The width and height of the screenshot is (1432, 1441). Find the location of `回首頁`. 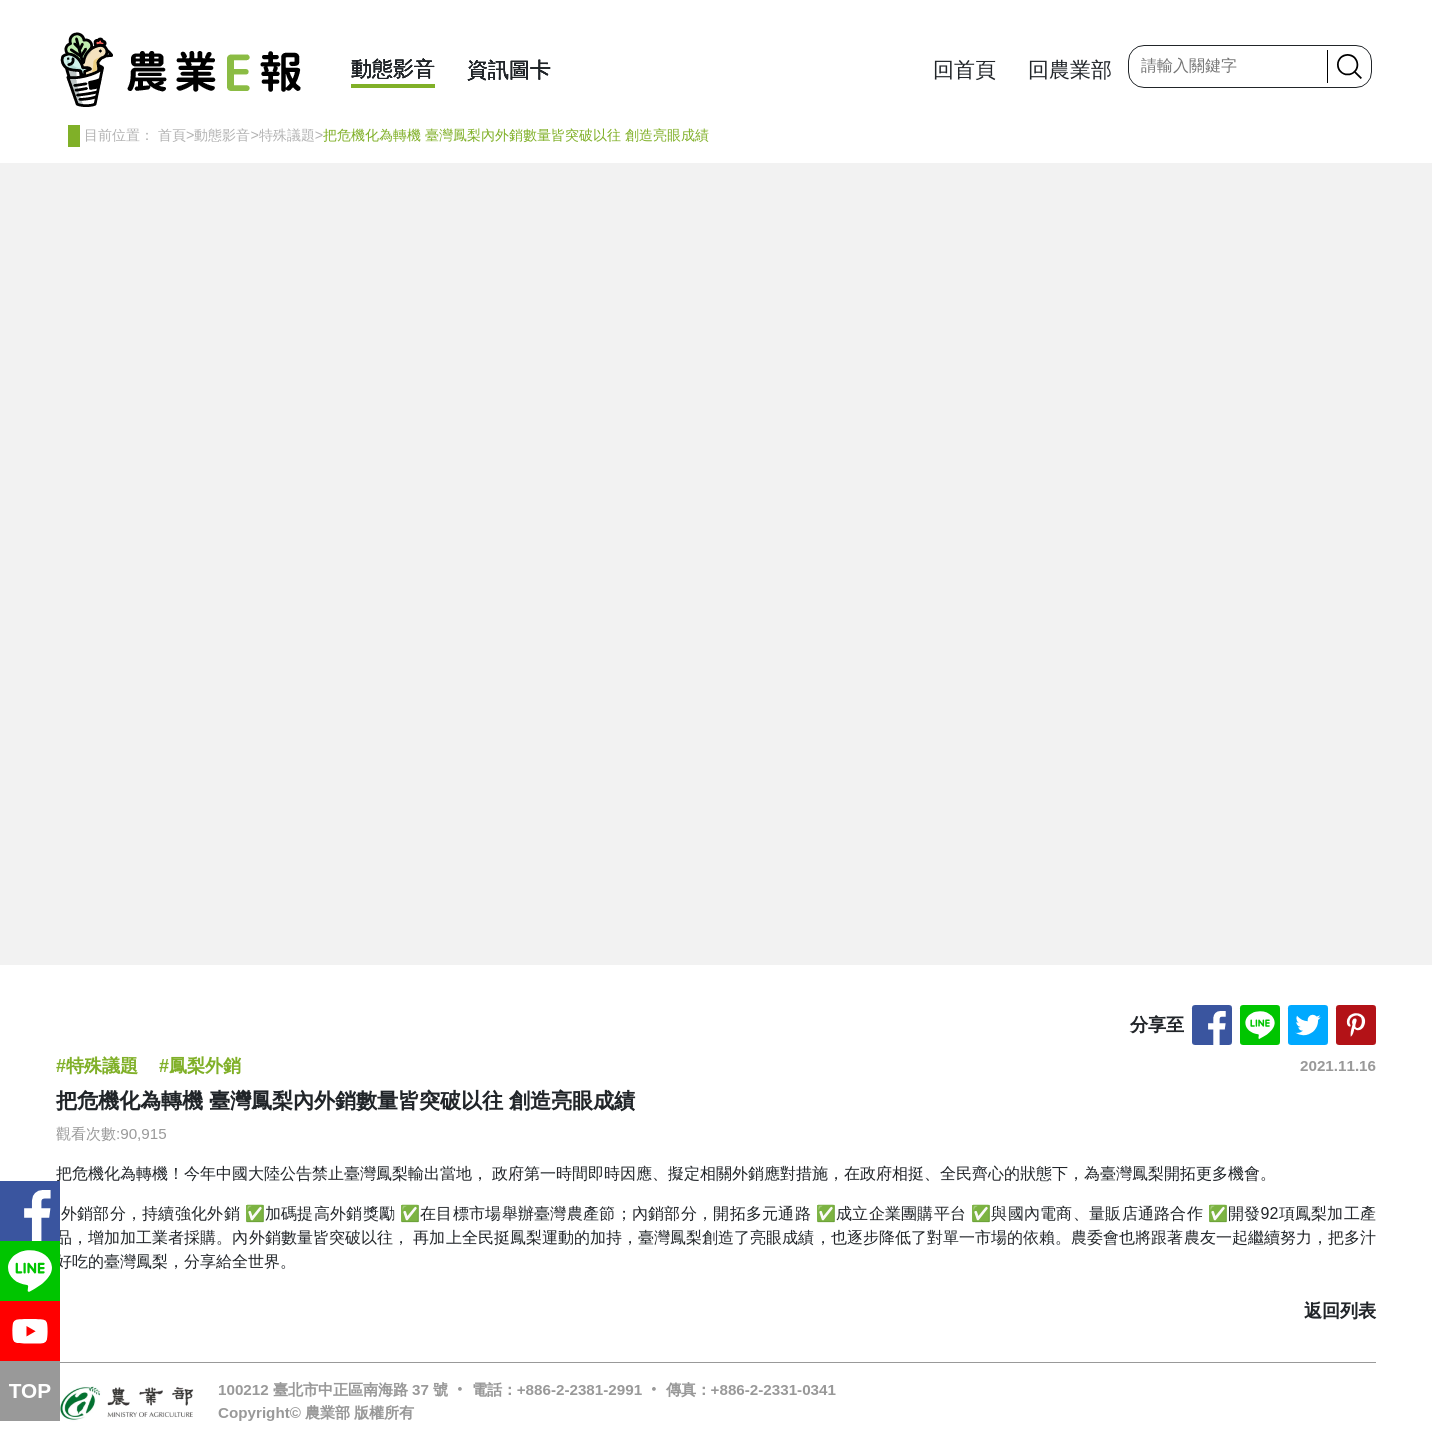

回首頁 is located at coordinates (964, 69).